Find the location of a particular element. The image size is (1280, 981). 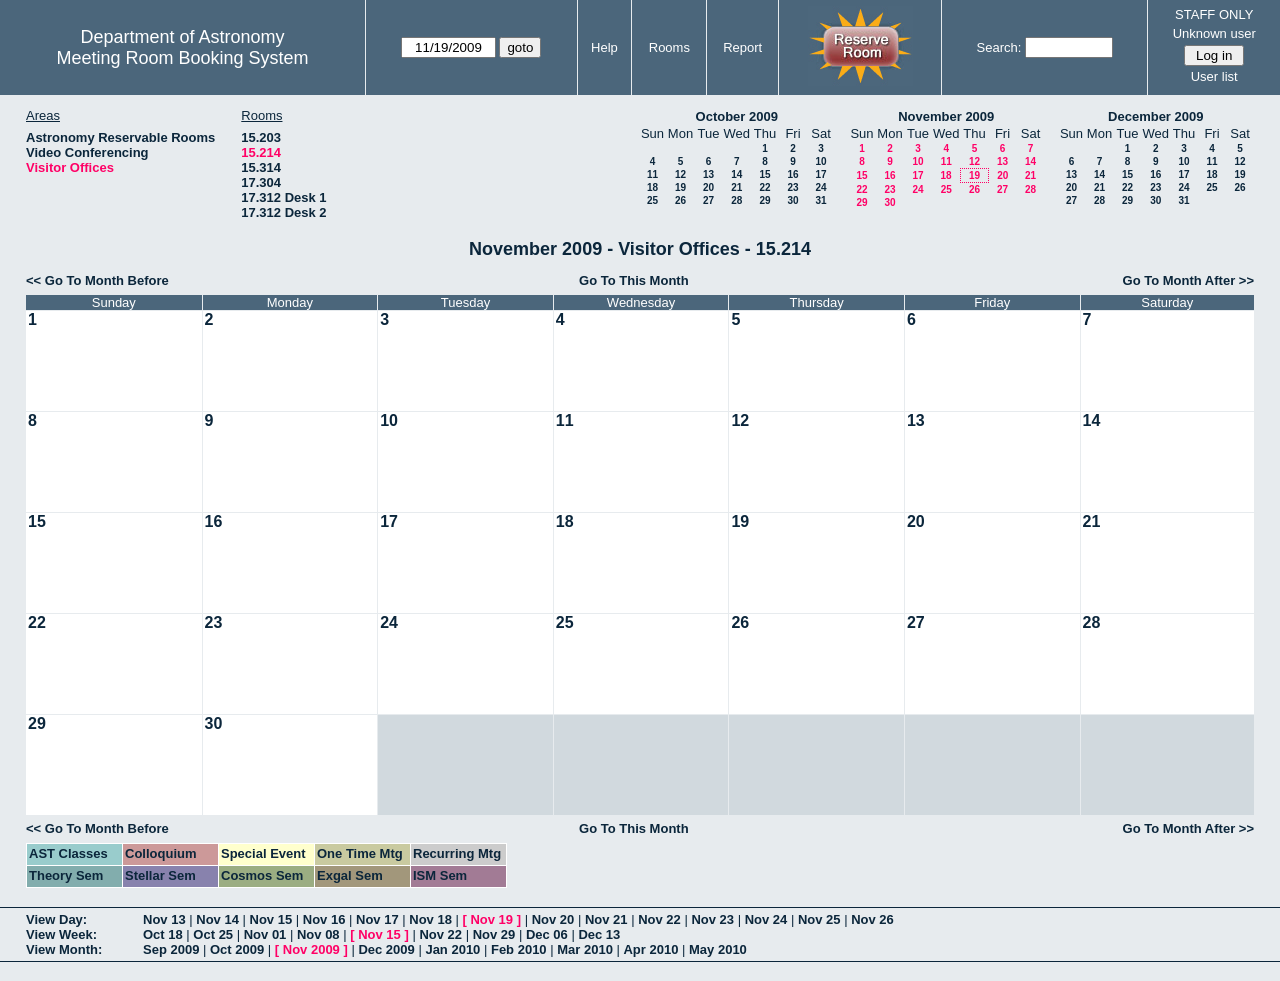

Nov 08 is located at coordinates (318, 934).